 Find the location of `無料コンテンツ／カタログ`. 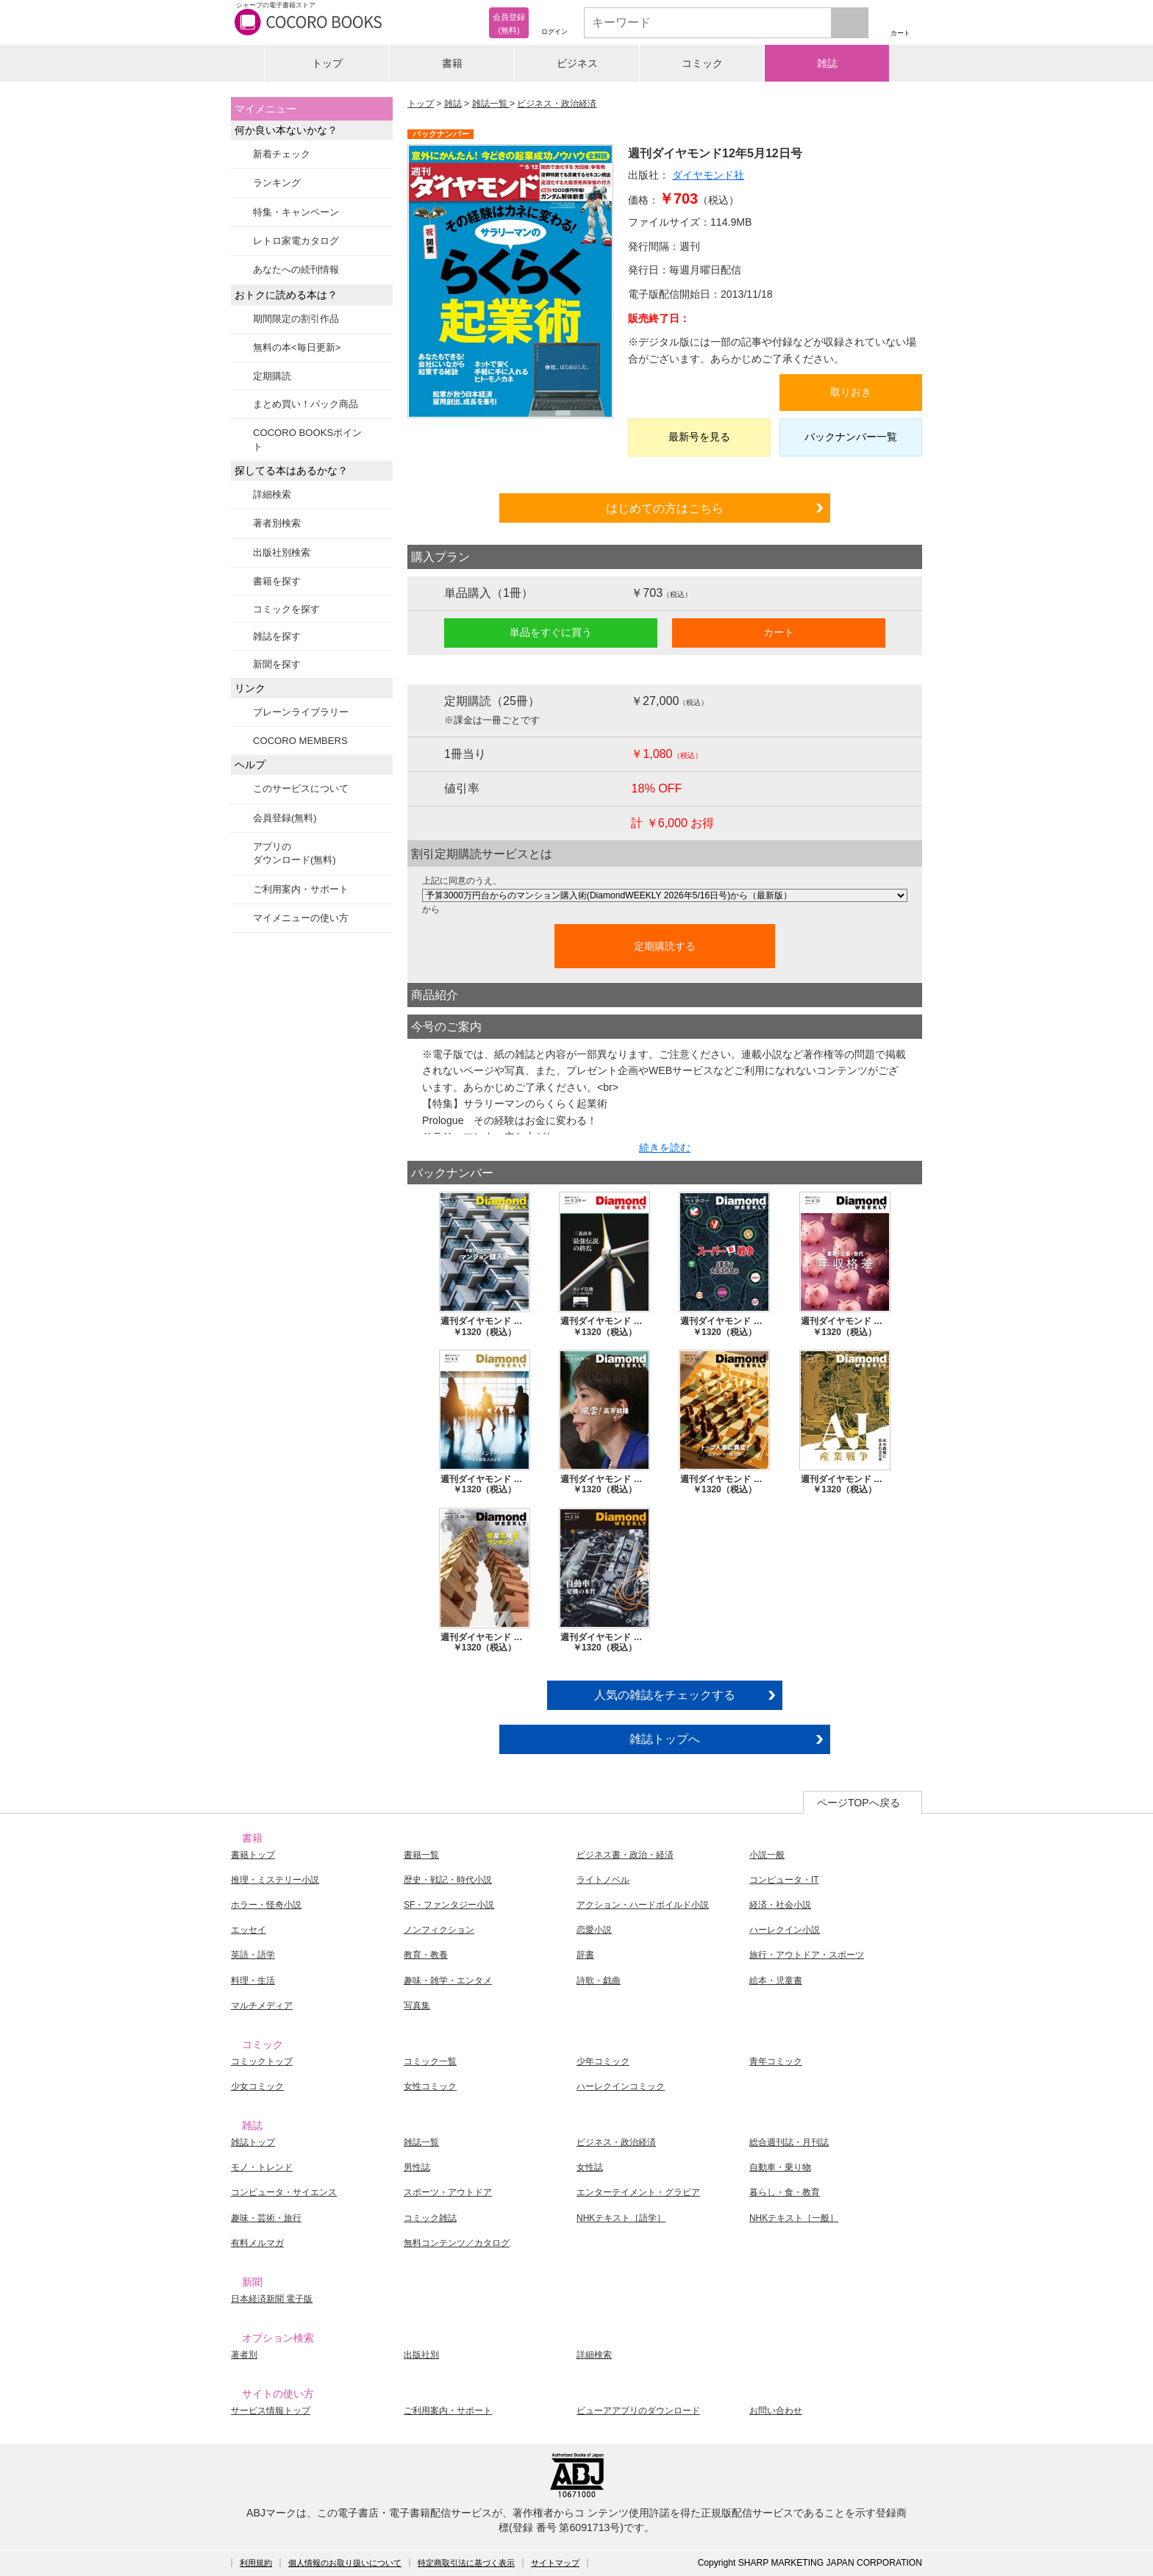

無料コンテンツ／カタログ is located at coordinates (457, 2243).